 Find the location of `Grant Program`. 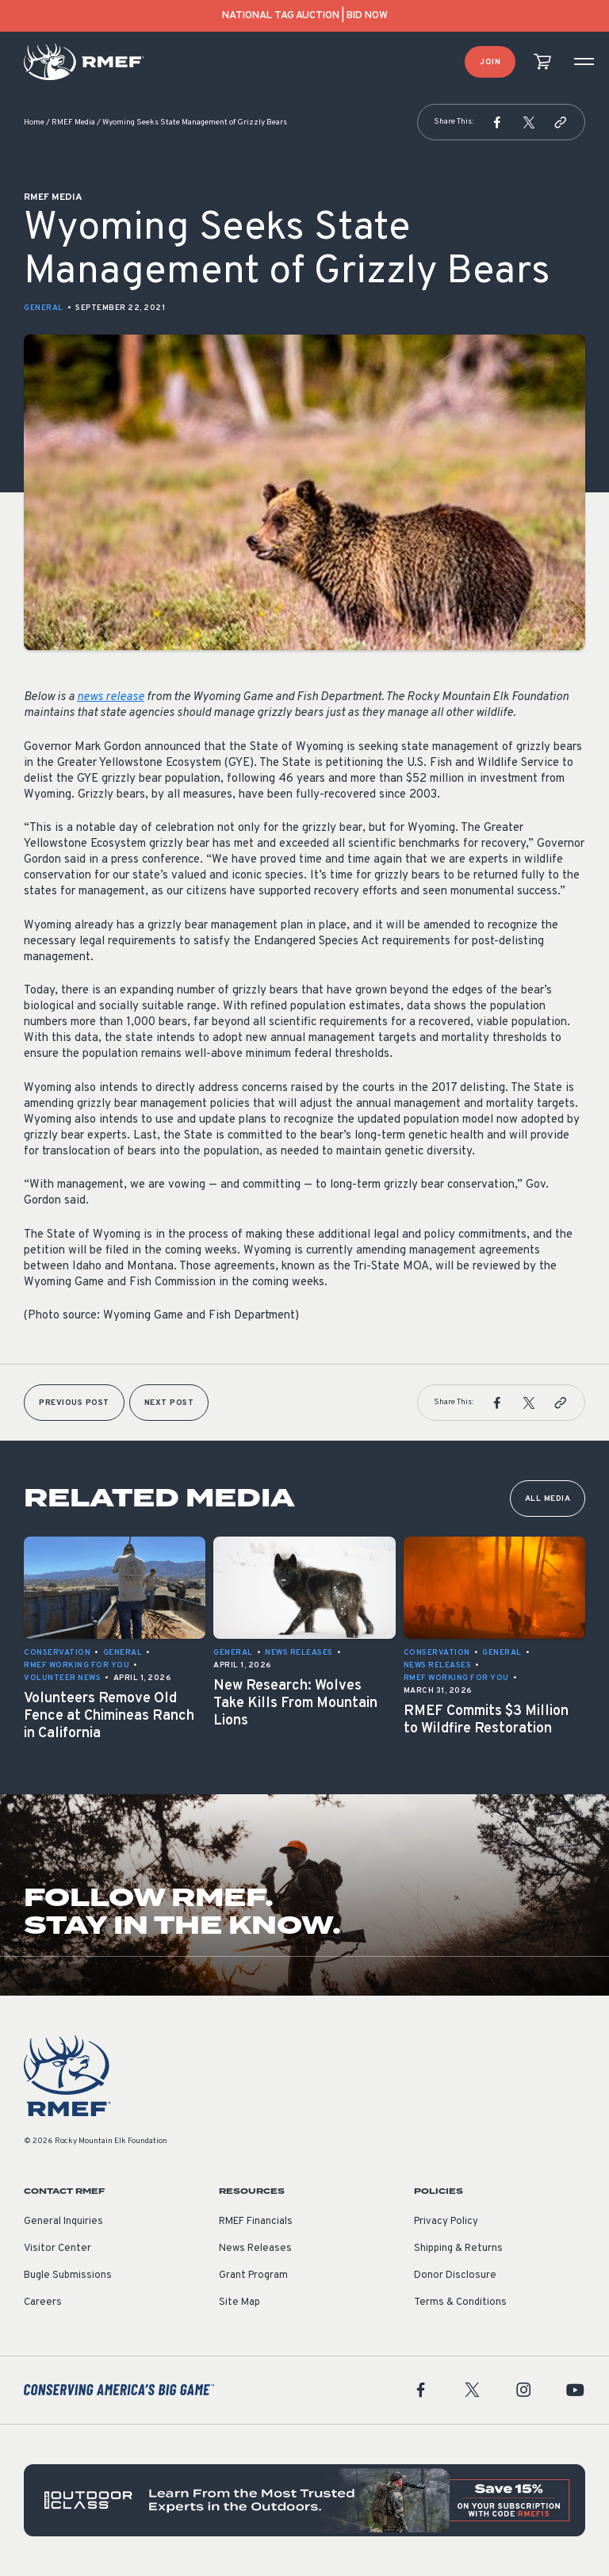

Grant Program is located at coordinates (253, 2275).